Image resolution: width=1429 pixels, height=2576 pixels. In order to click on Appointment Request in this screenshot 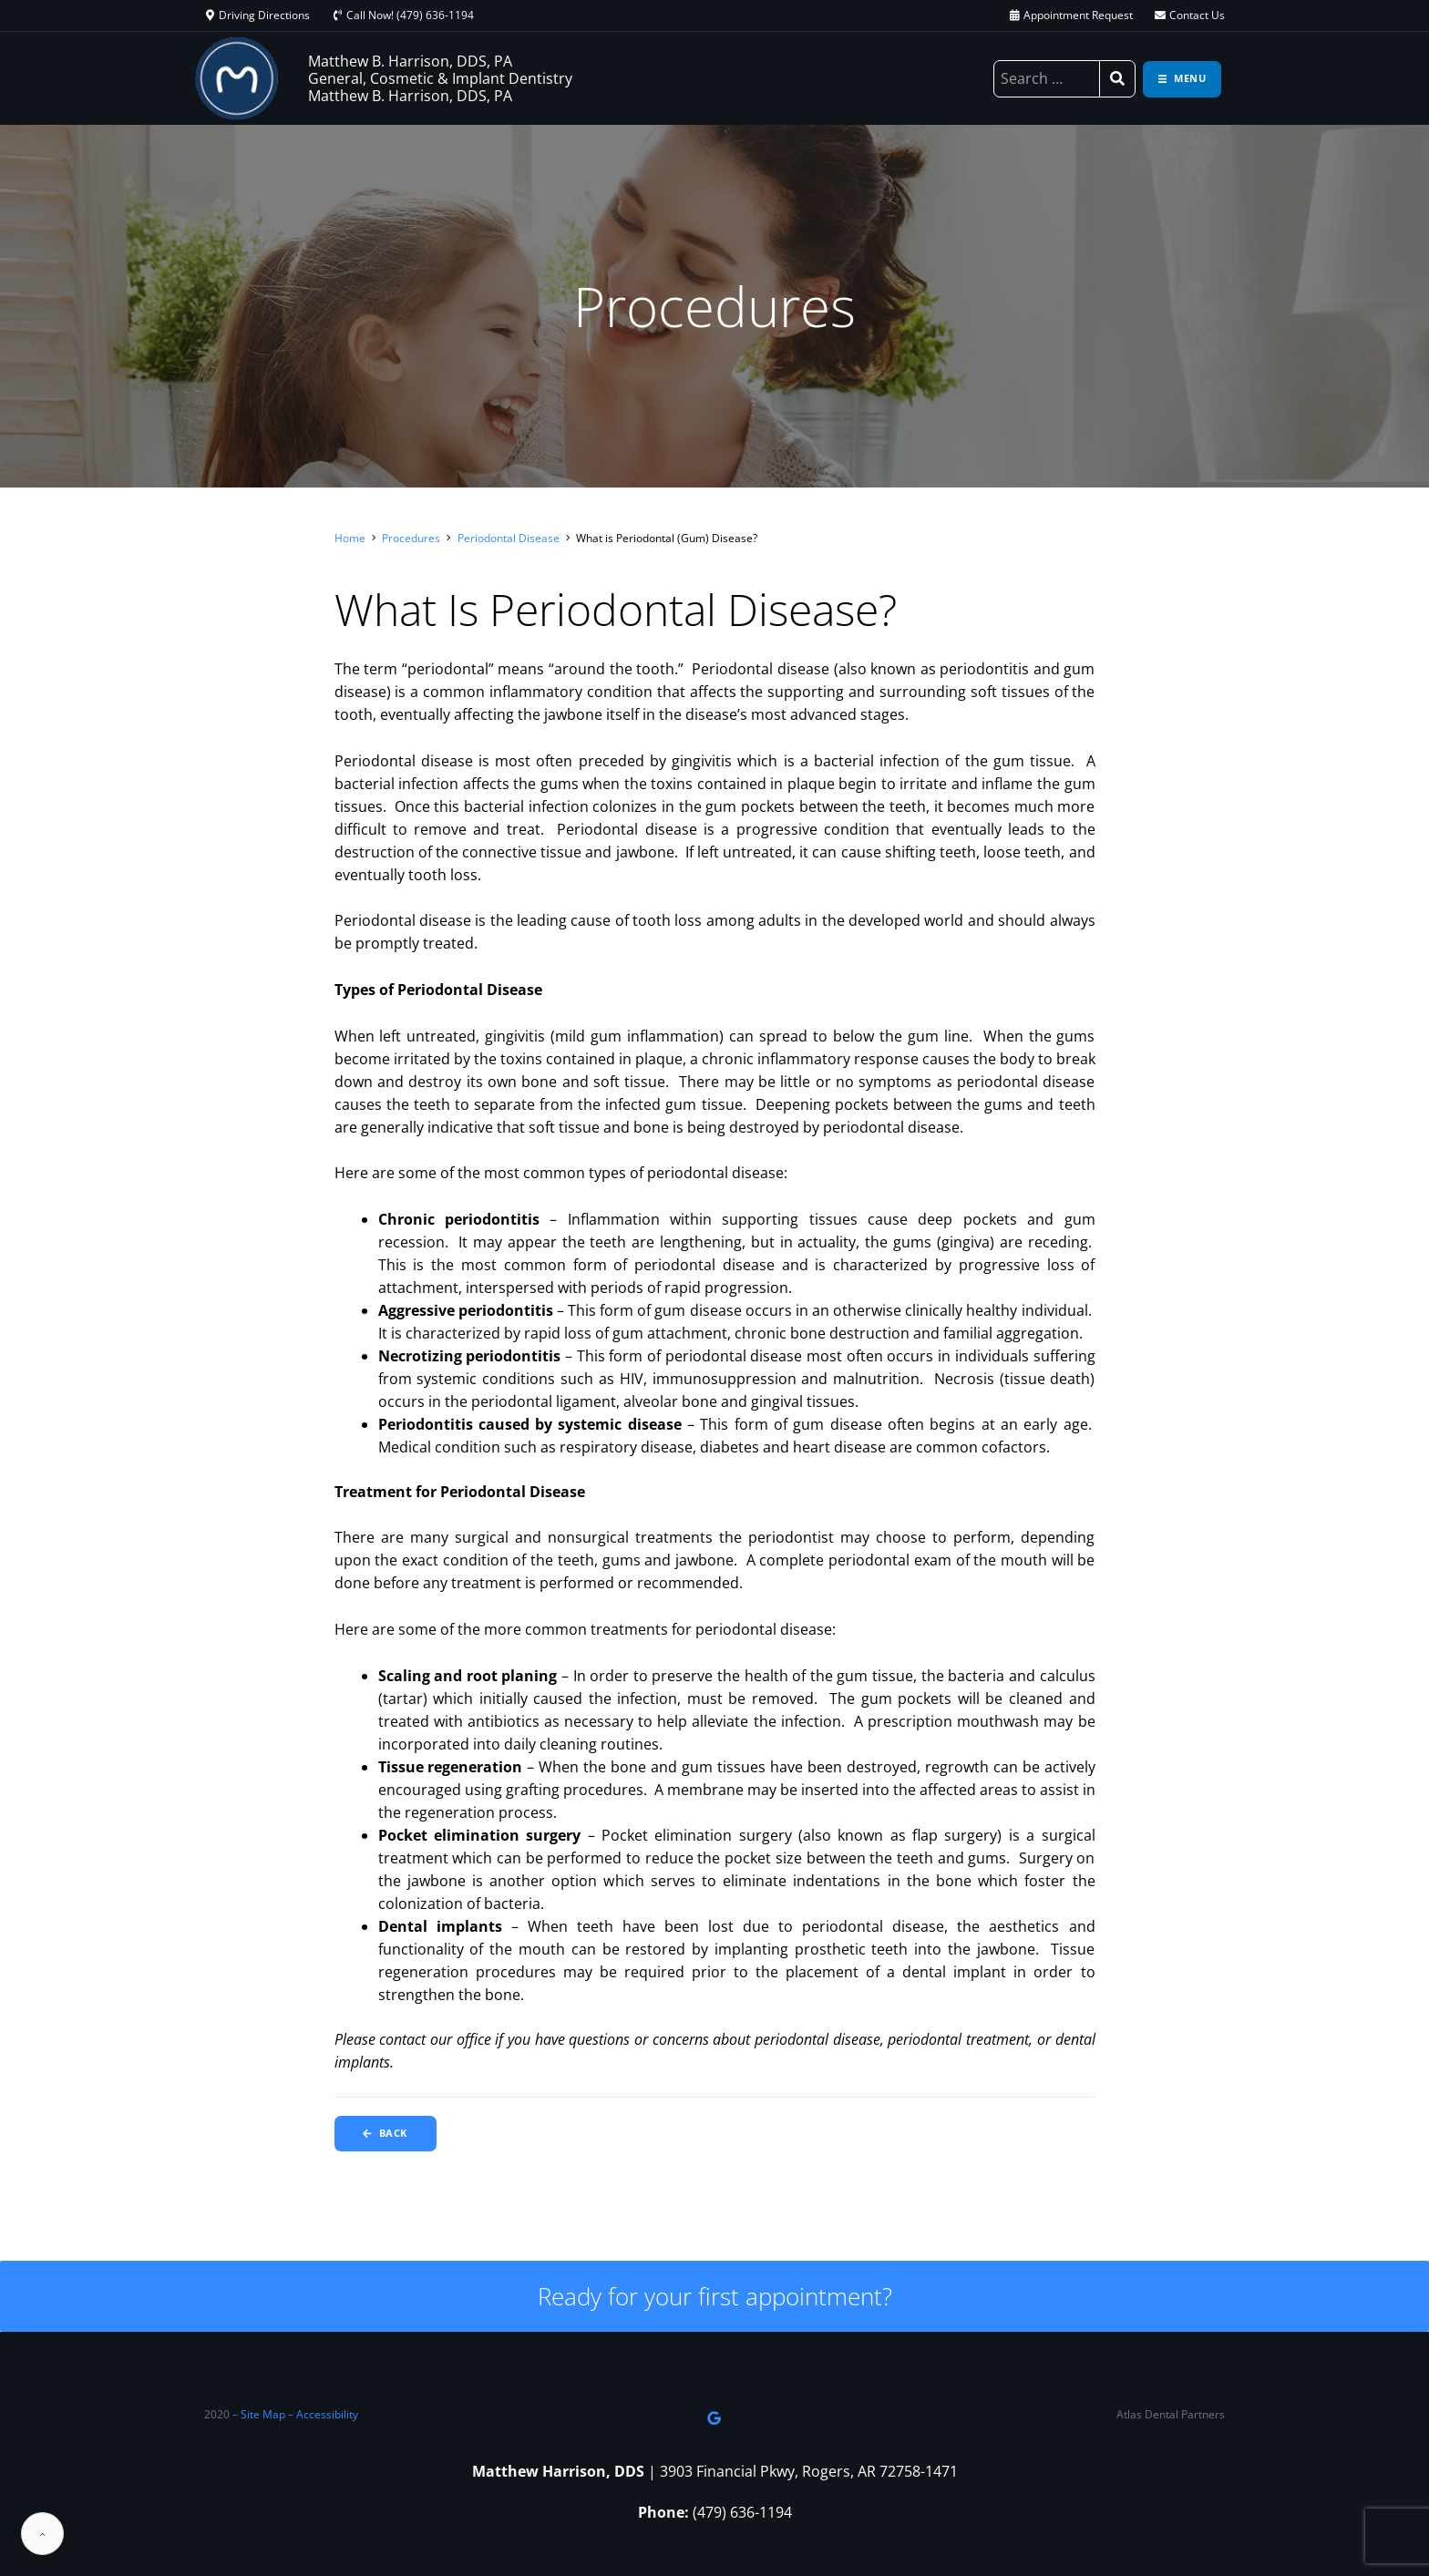, I will do `click(1078, 15)`.